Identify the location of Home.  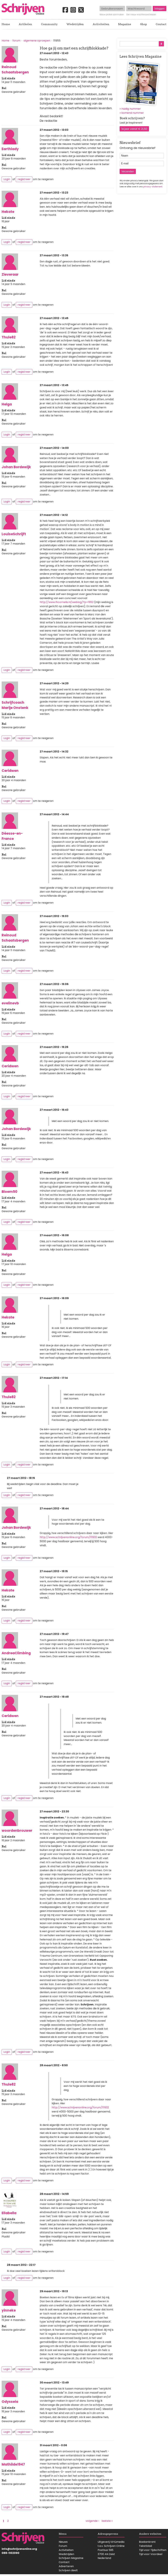
(6, 24).